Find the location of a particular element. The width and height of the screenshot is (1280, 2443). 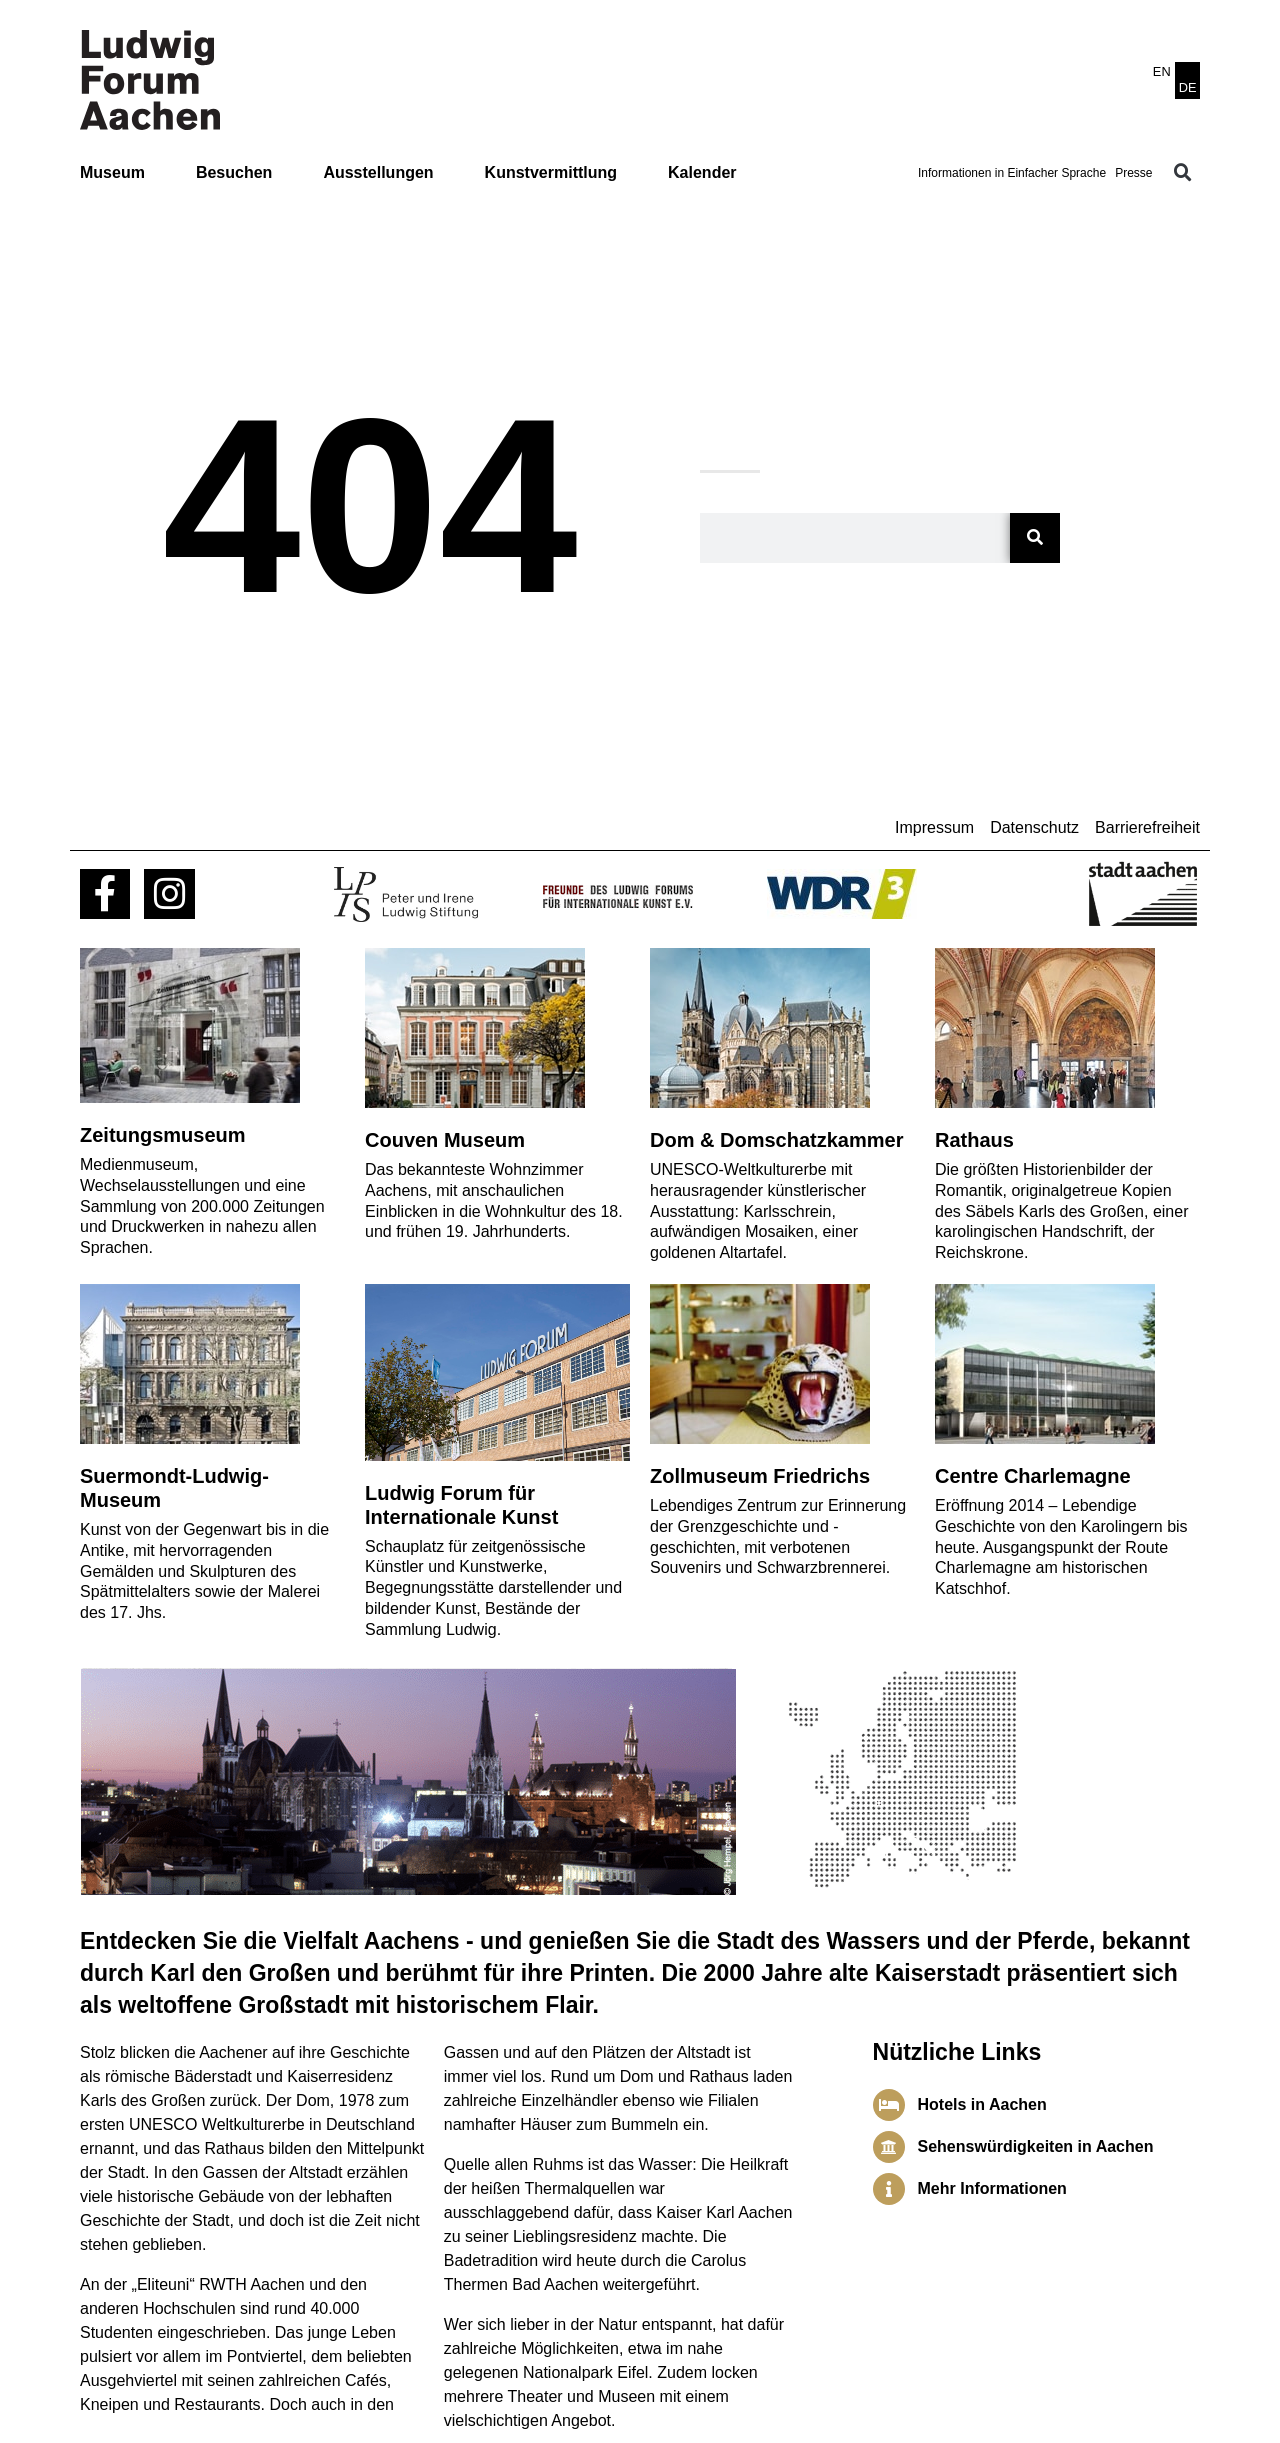

Centre Charlemagne is located at coordinates (1033, 1476).